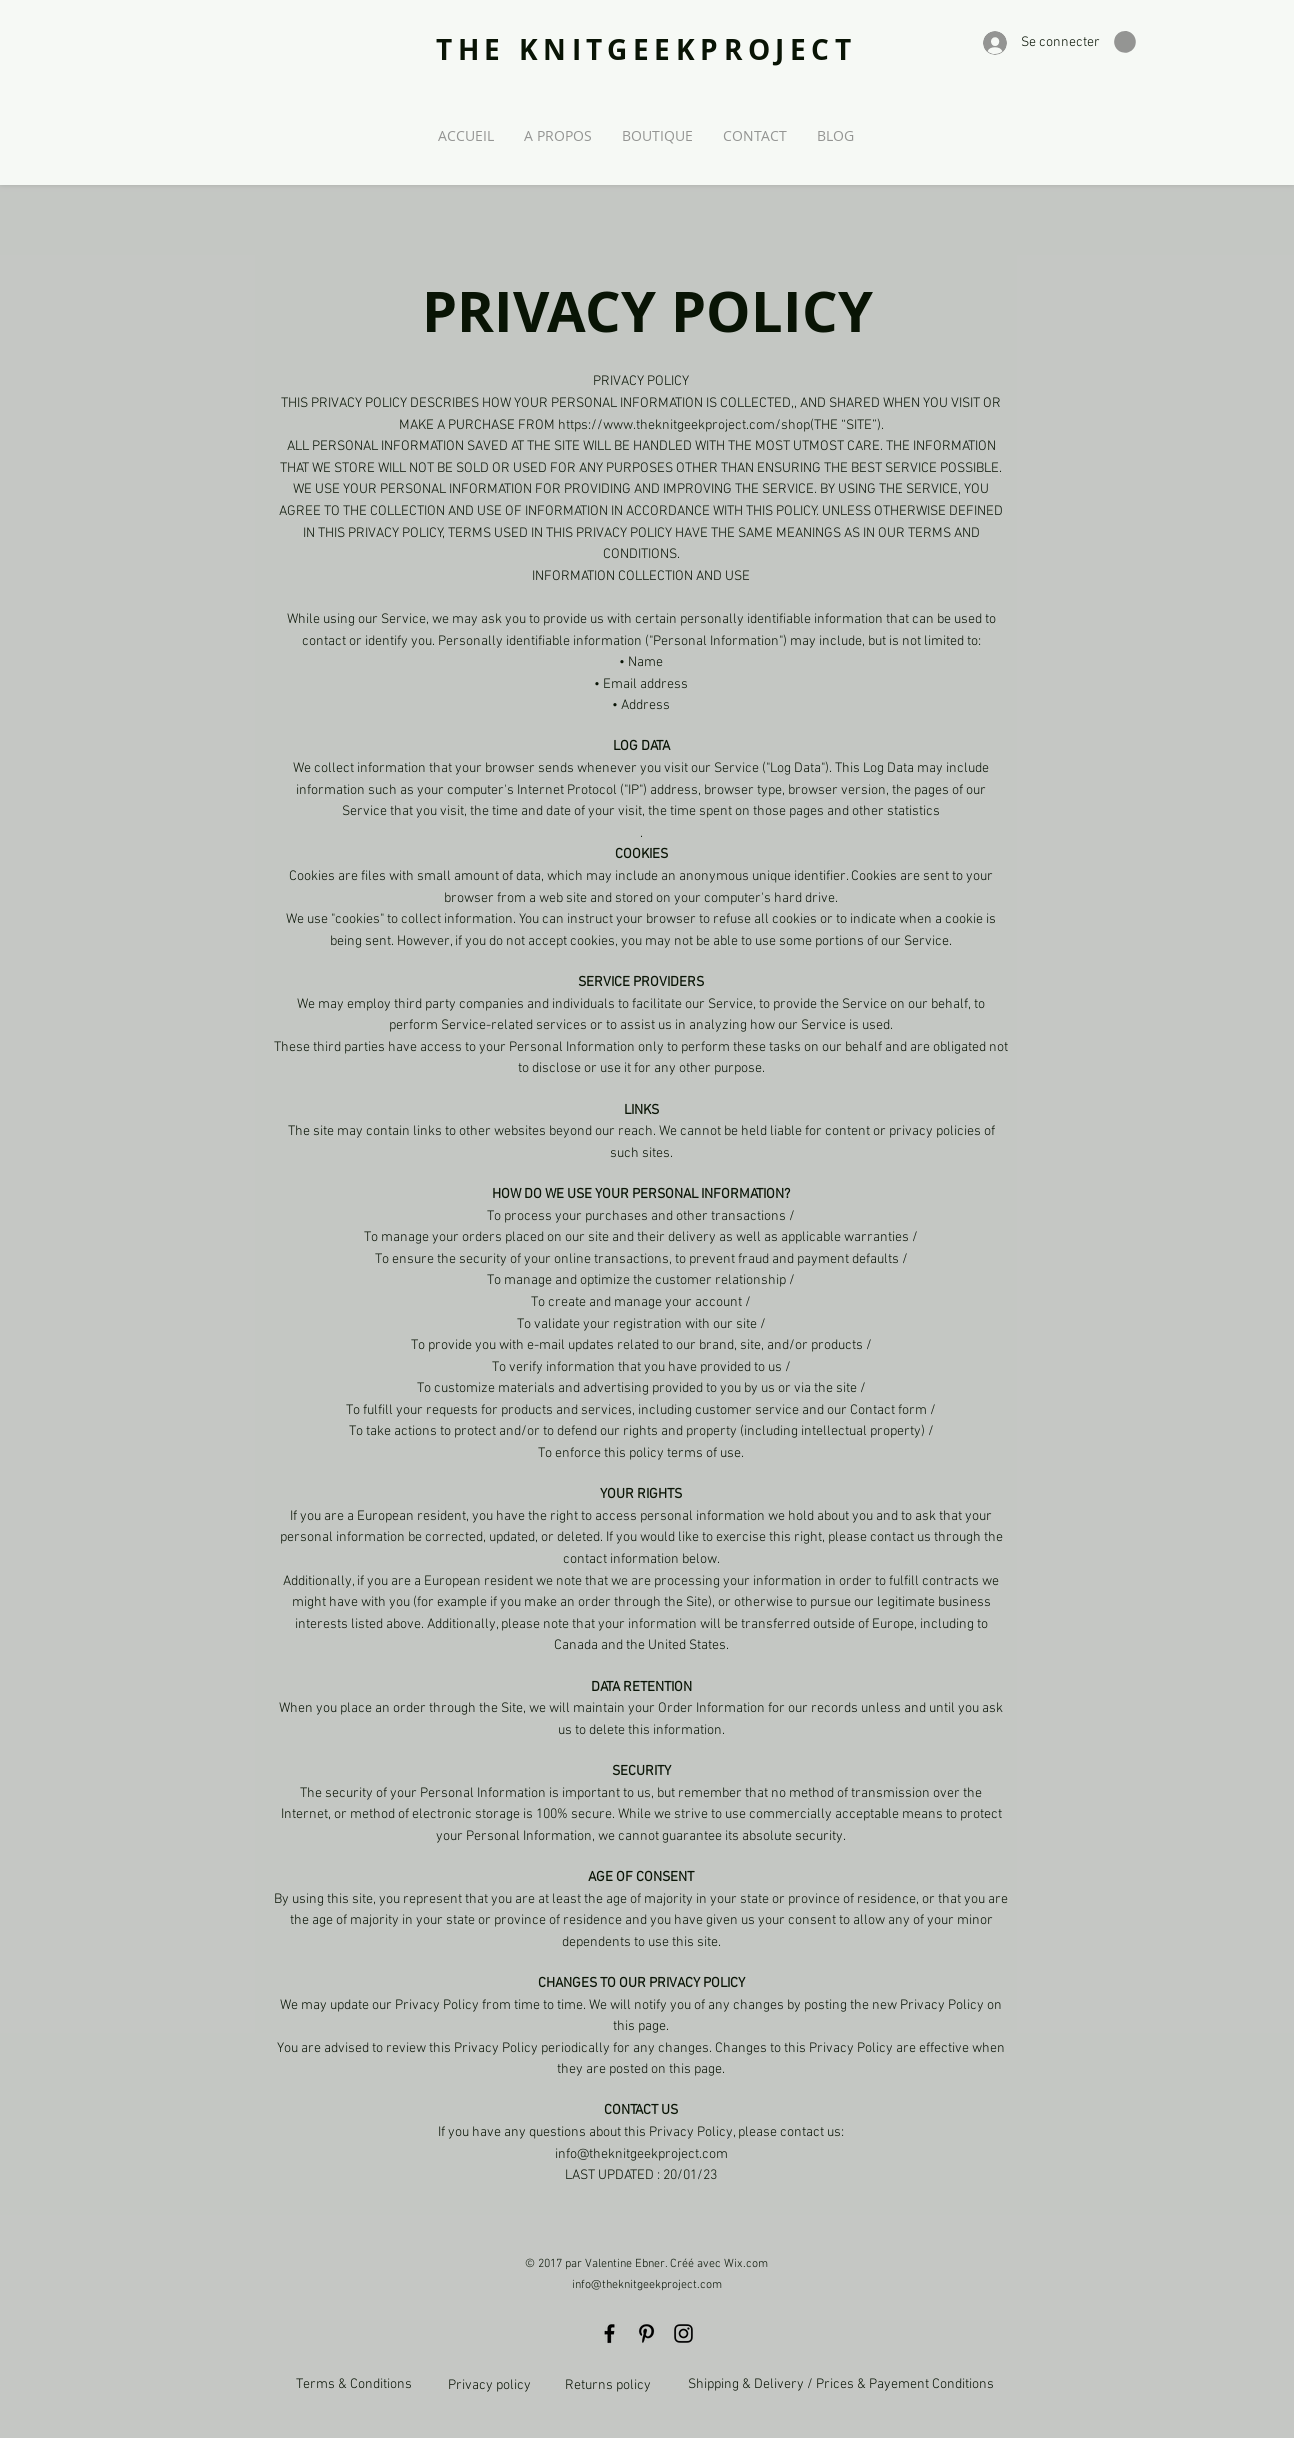 This screenshot has width=1294, height=2438. What do you see at coordinates (646, 2333) in the screenshot?
I see `[Black Pinterest Icon]` at bounding box center [646, 2333].